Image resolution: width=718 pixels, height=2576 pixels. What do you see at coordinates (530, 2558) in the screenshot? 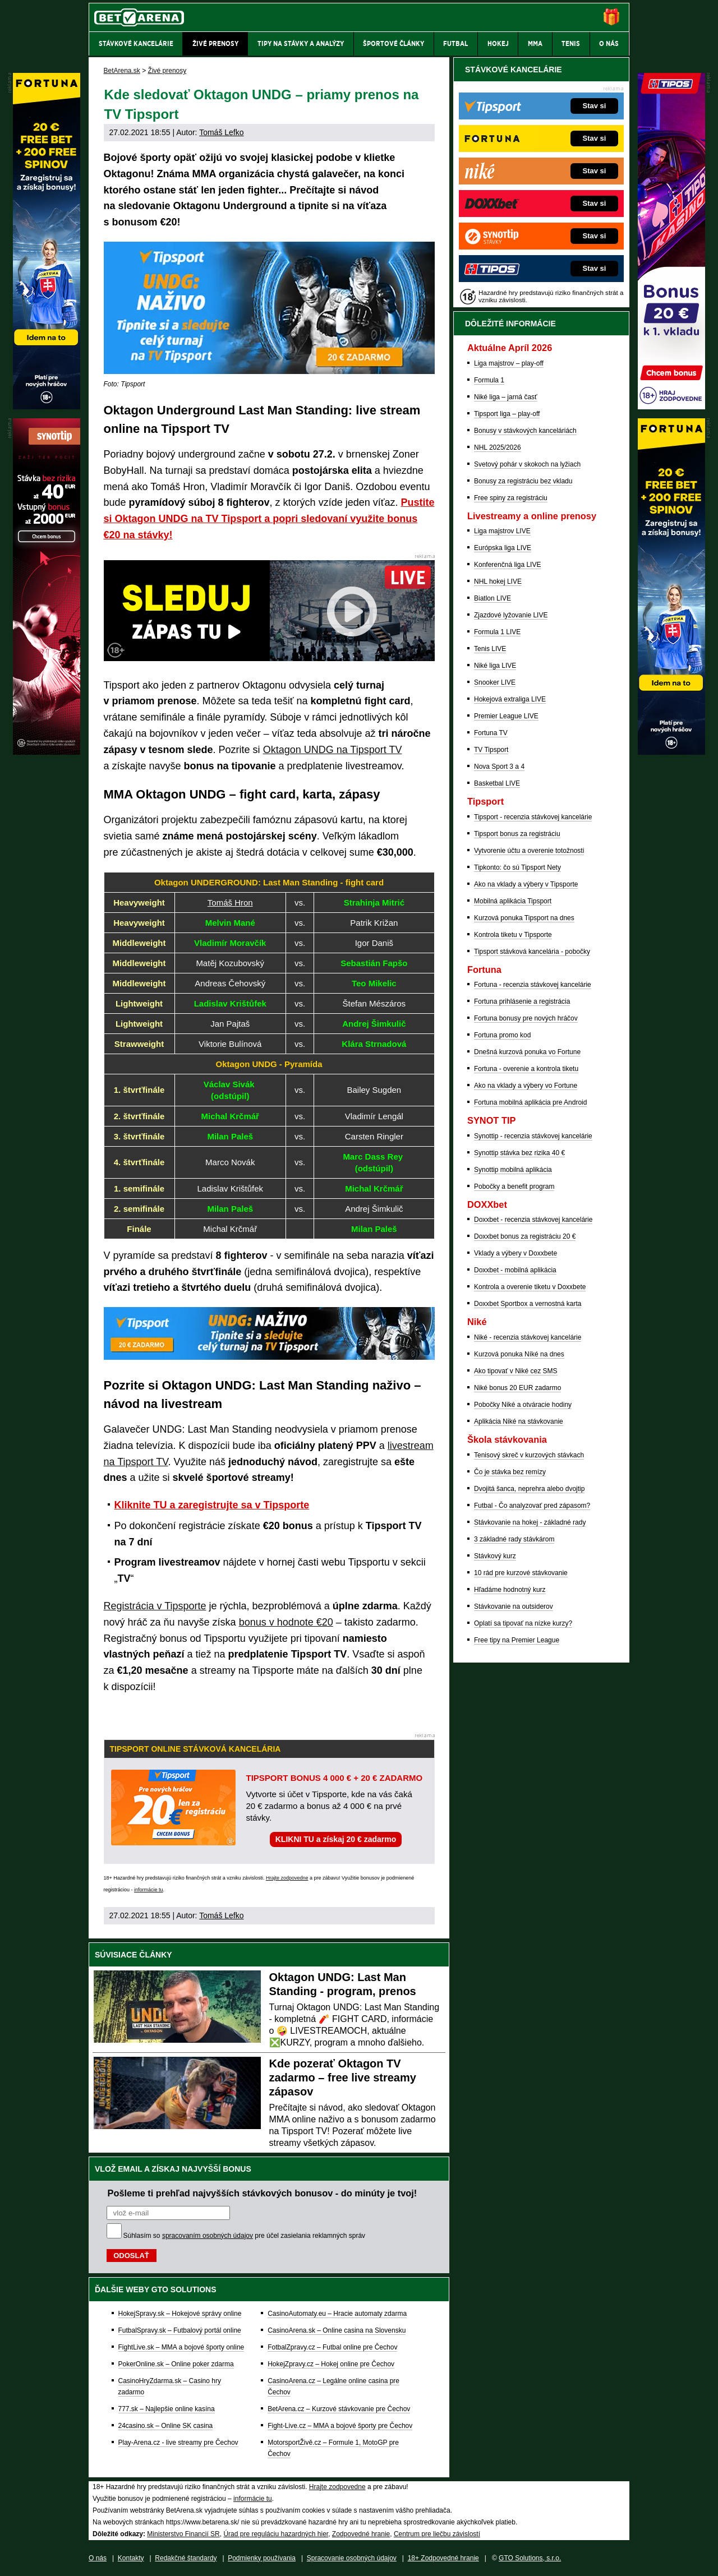
I see `GTO Solutions, s.r.o.` at bounding box center [530, 2558].